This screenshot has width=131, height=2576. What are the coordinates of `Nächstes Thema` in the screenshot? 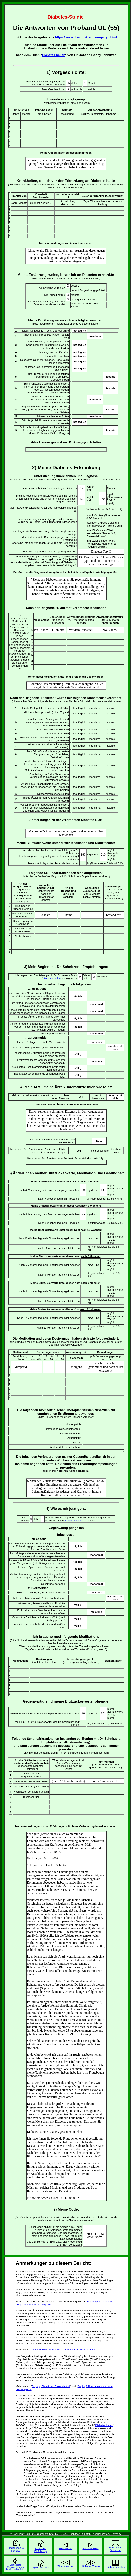 It's located at (90, 2566).